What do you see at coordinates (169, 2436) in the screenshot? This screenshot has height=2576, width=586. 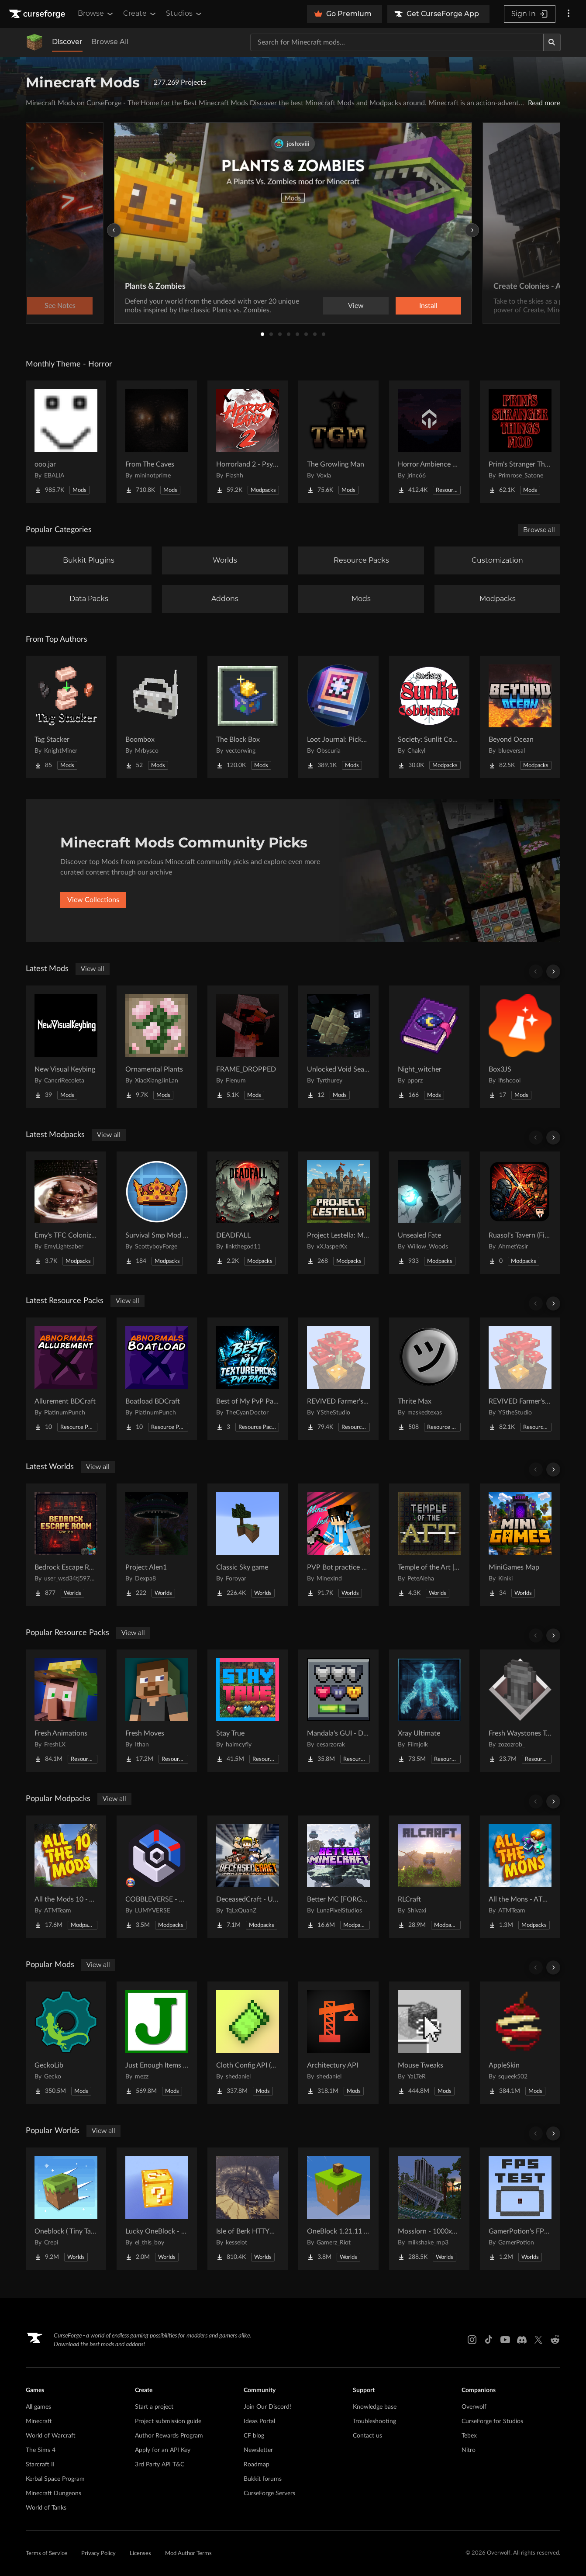 I see `Author Rewards Program` at bounding box center [169, 2436].